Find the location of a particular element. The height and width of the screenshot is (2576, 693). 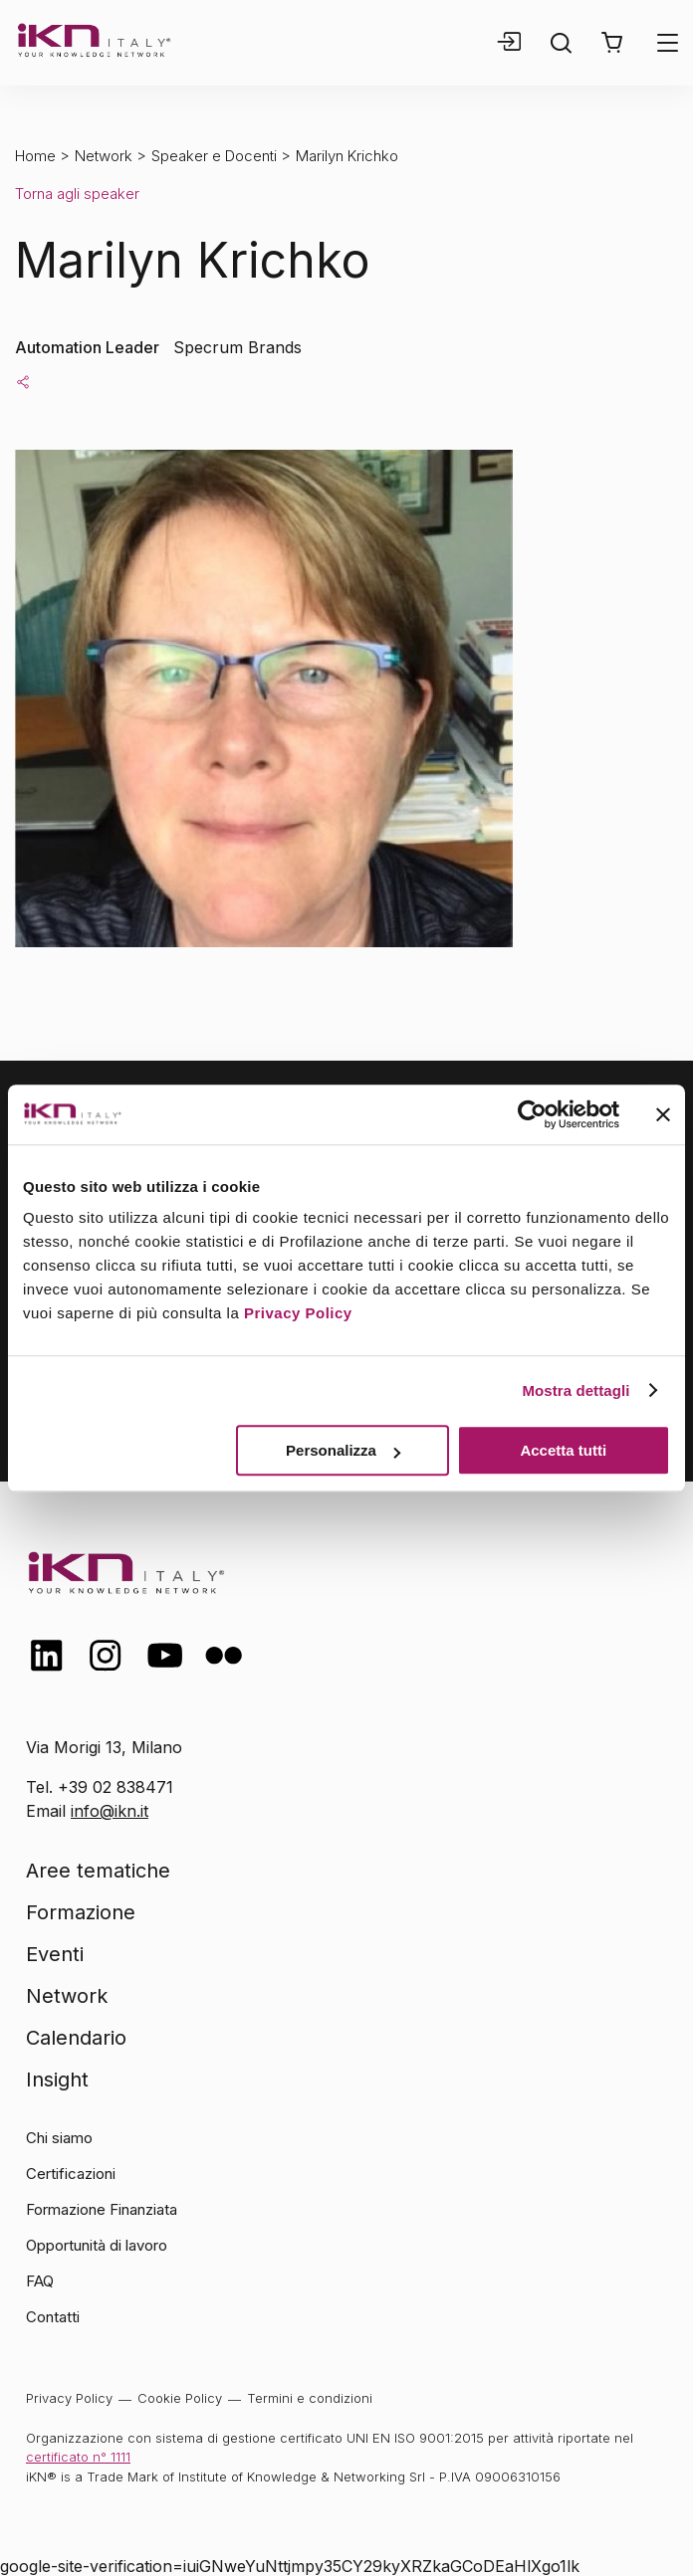

Opportunità di lavoro is located at coordinates (96, 2245).